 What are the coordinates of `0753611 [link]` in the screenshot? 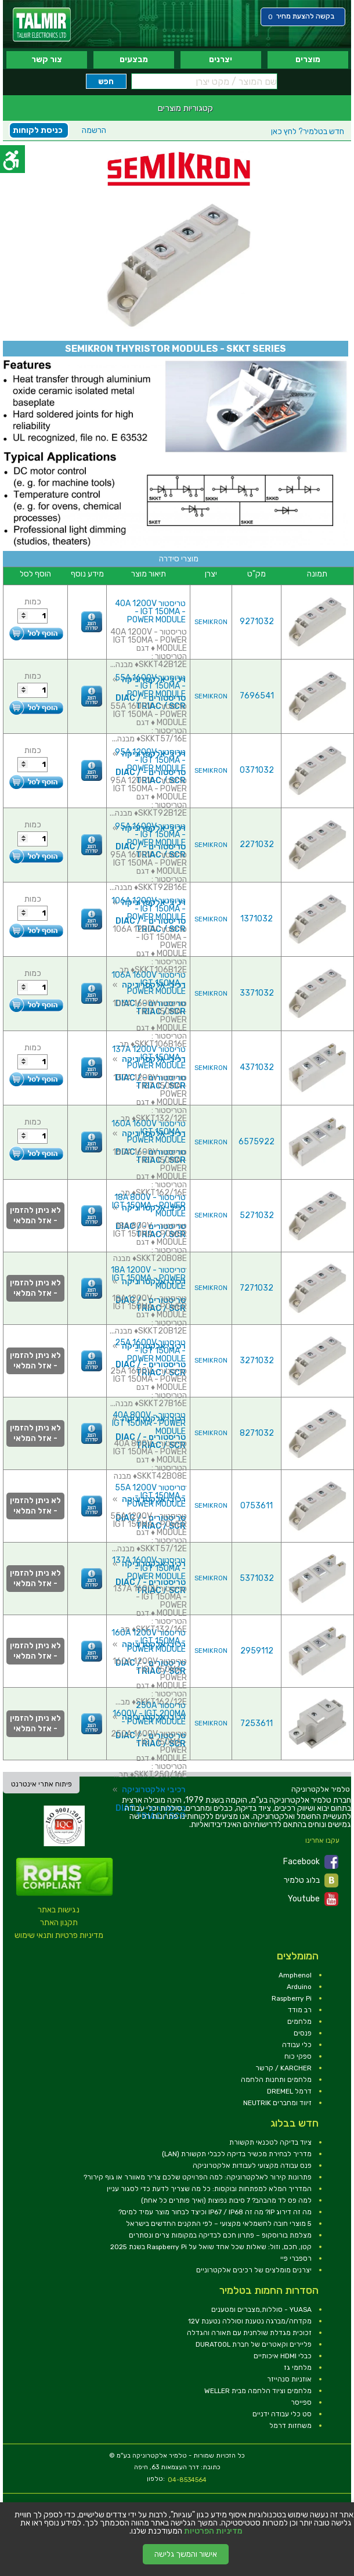 It's located at (256, 1506).